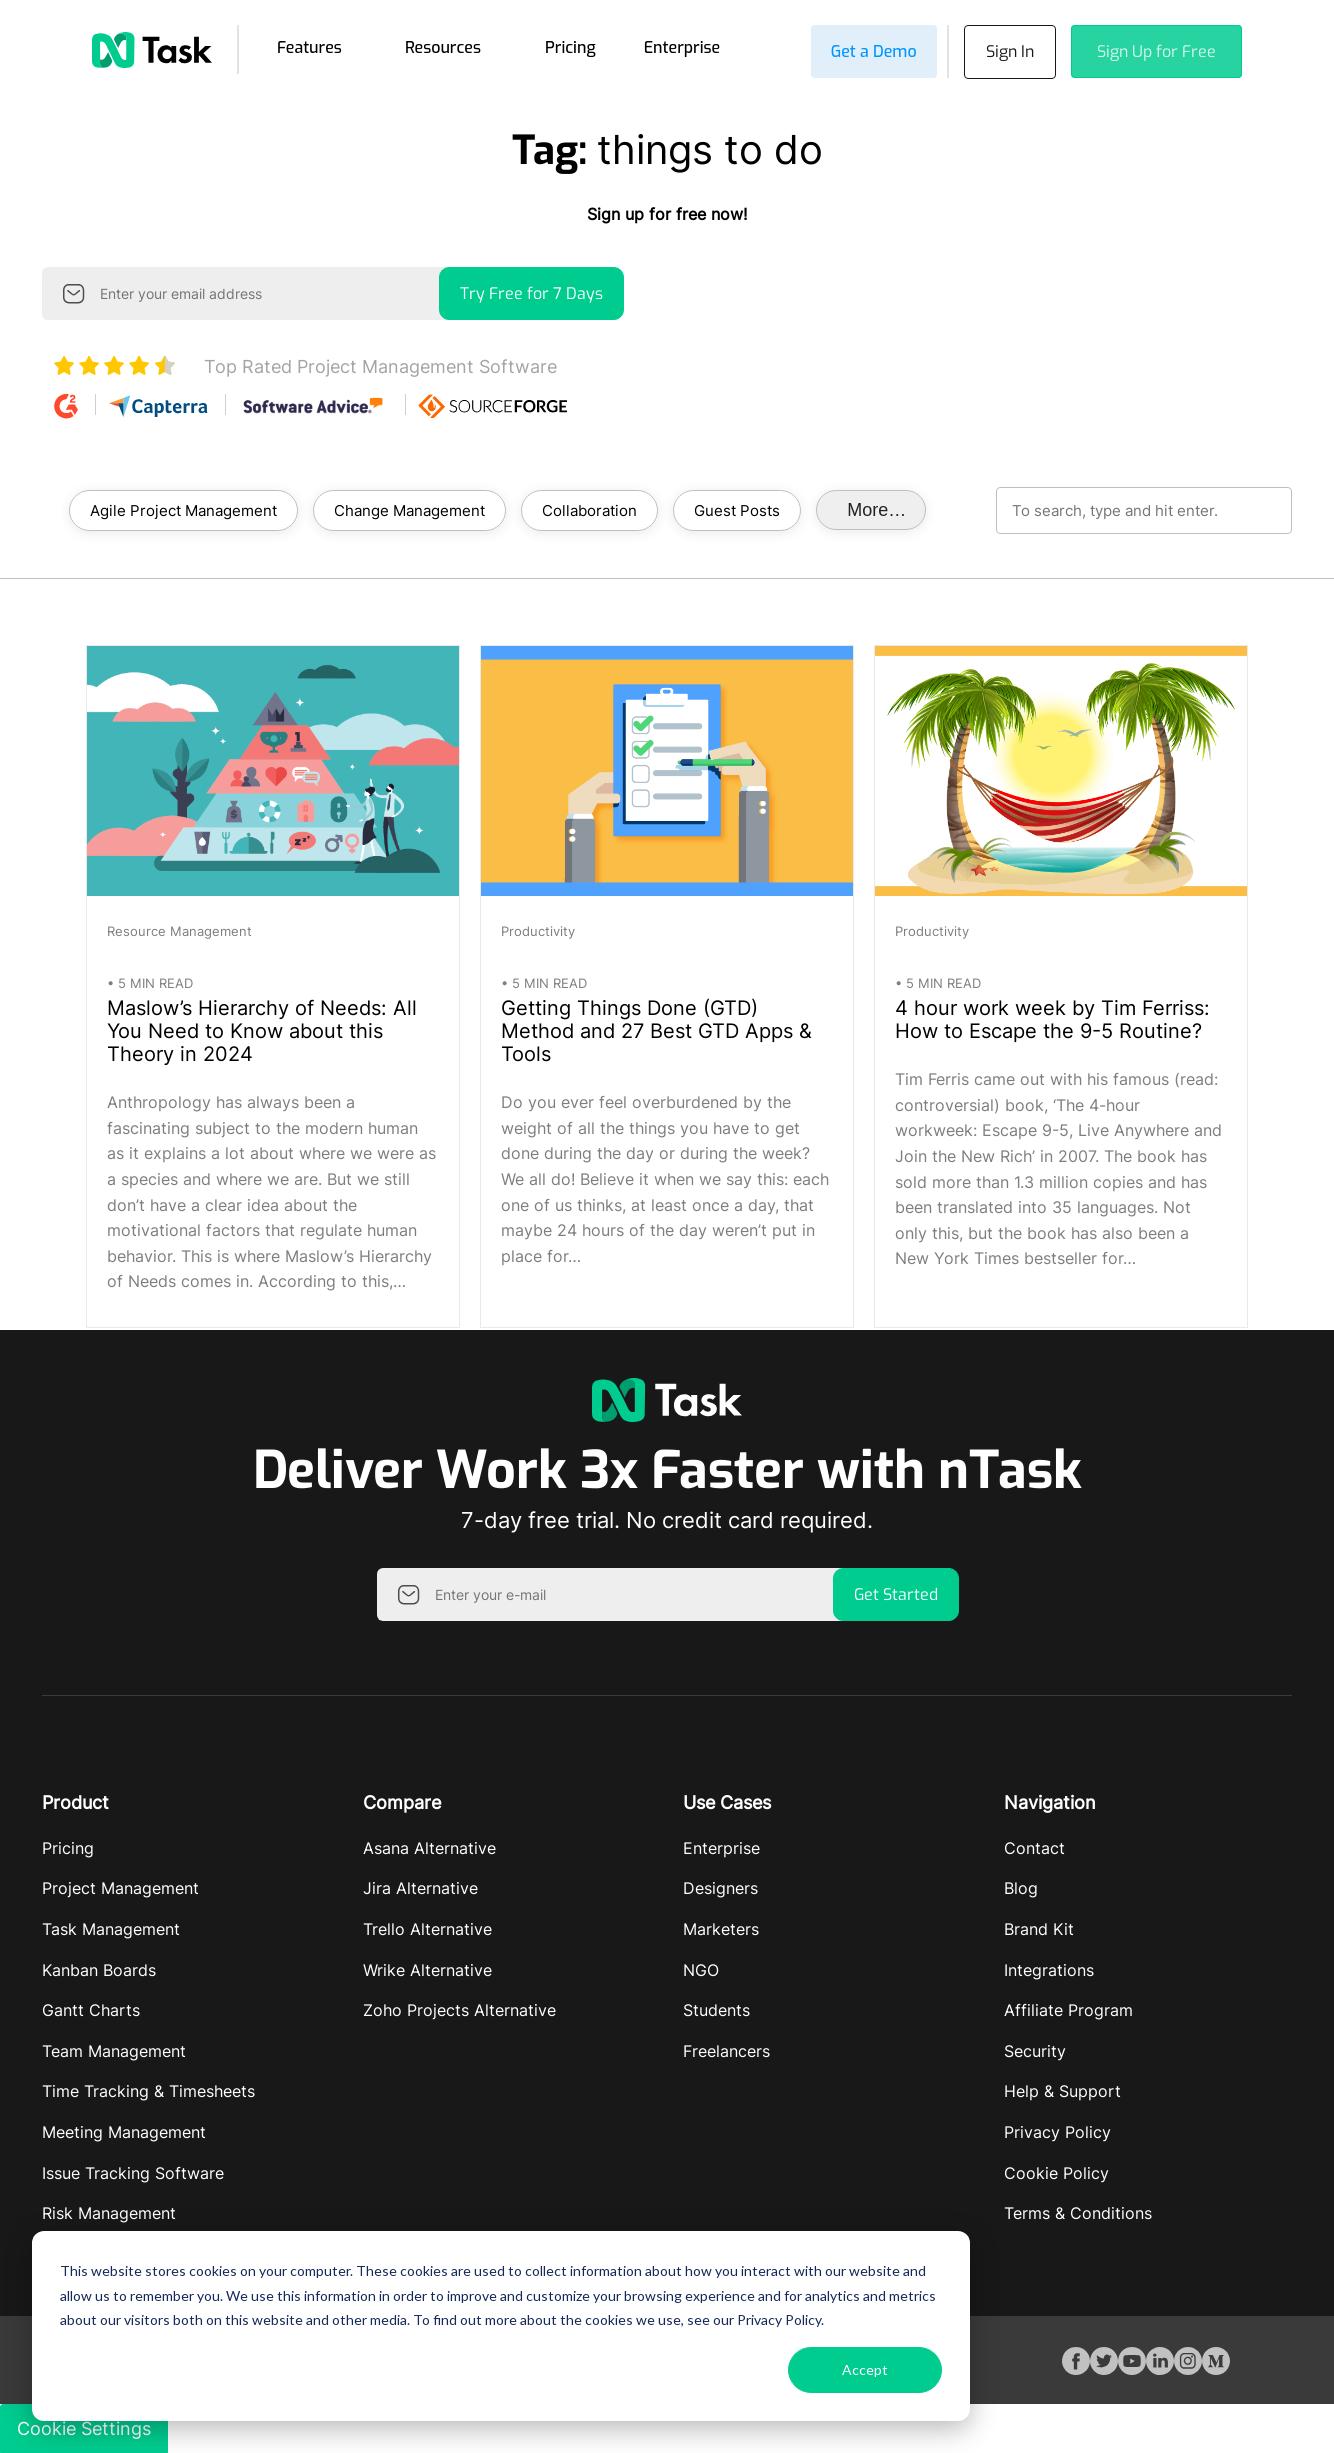  What do you see at coordinates (309, 46) in the screenshot?
I see `Features` at bounding box center [309, 46].